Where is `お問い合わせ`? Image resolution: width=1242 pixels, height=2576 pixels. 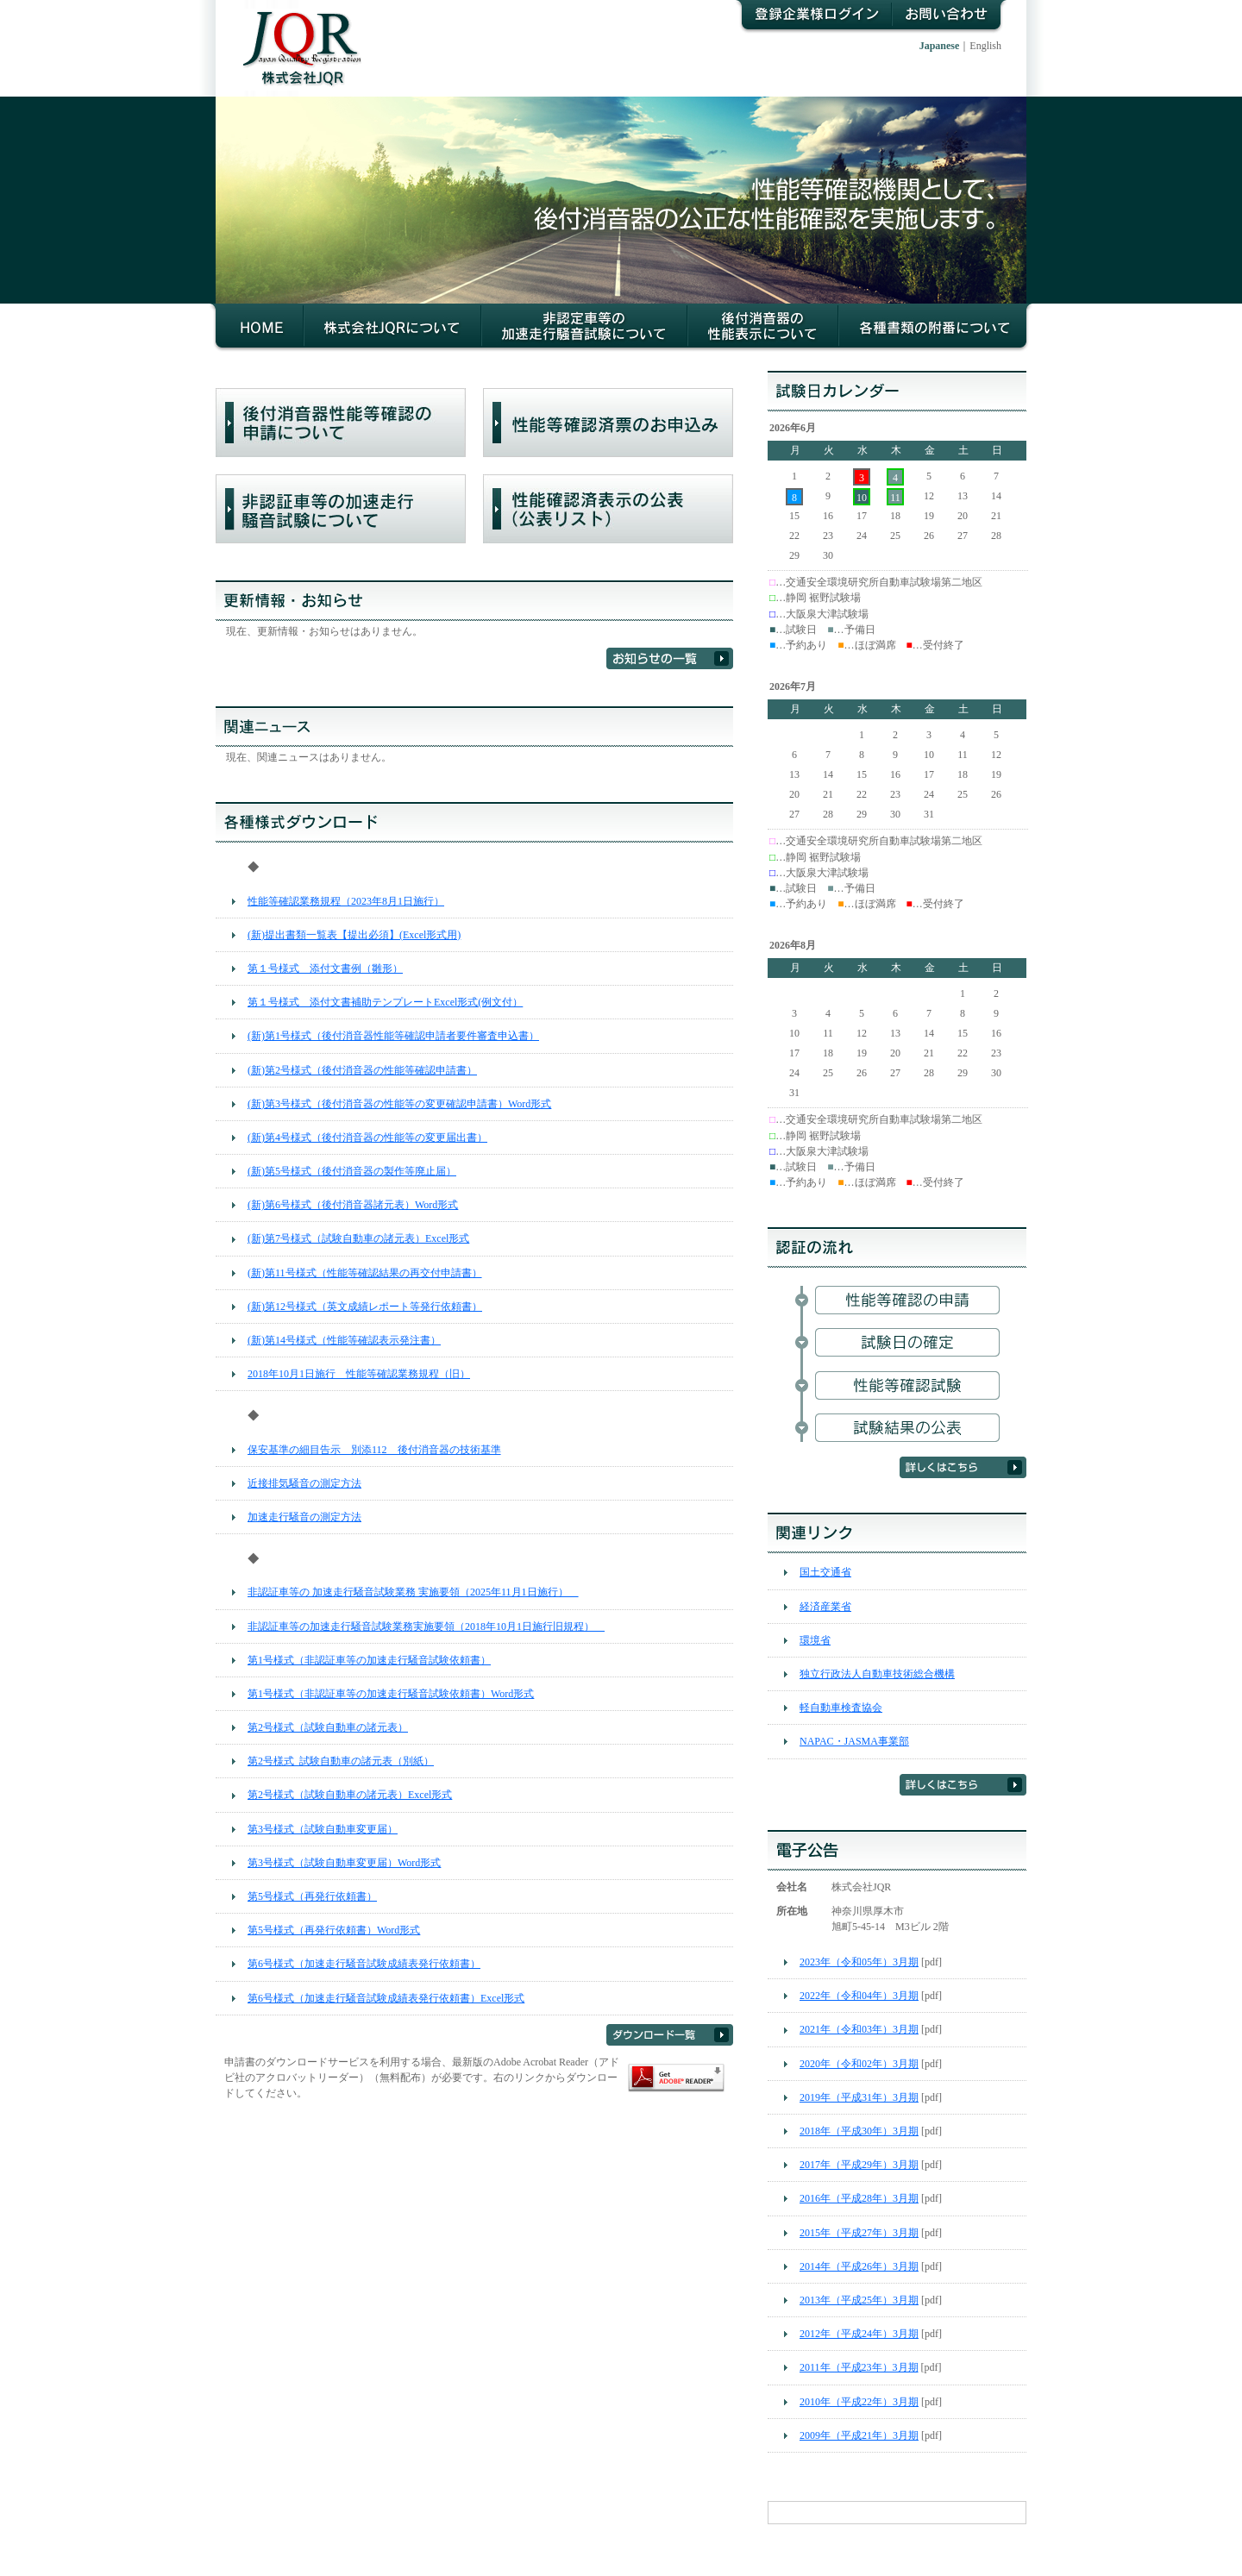
お問い合わせ is located at coordinates (949, 17).